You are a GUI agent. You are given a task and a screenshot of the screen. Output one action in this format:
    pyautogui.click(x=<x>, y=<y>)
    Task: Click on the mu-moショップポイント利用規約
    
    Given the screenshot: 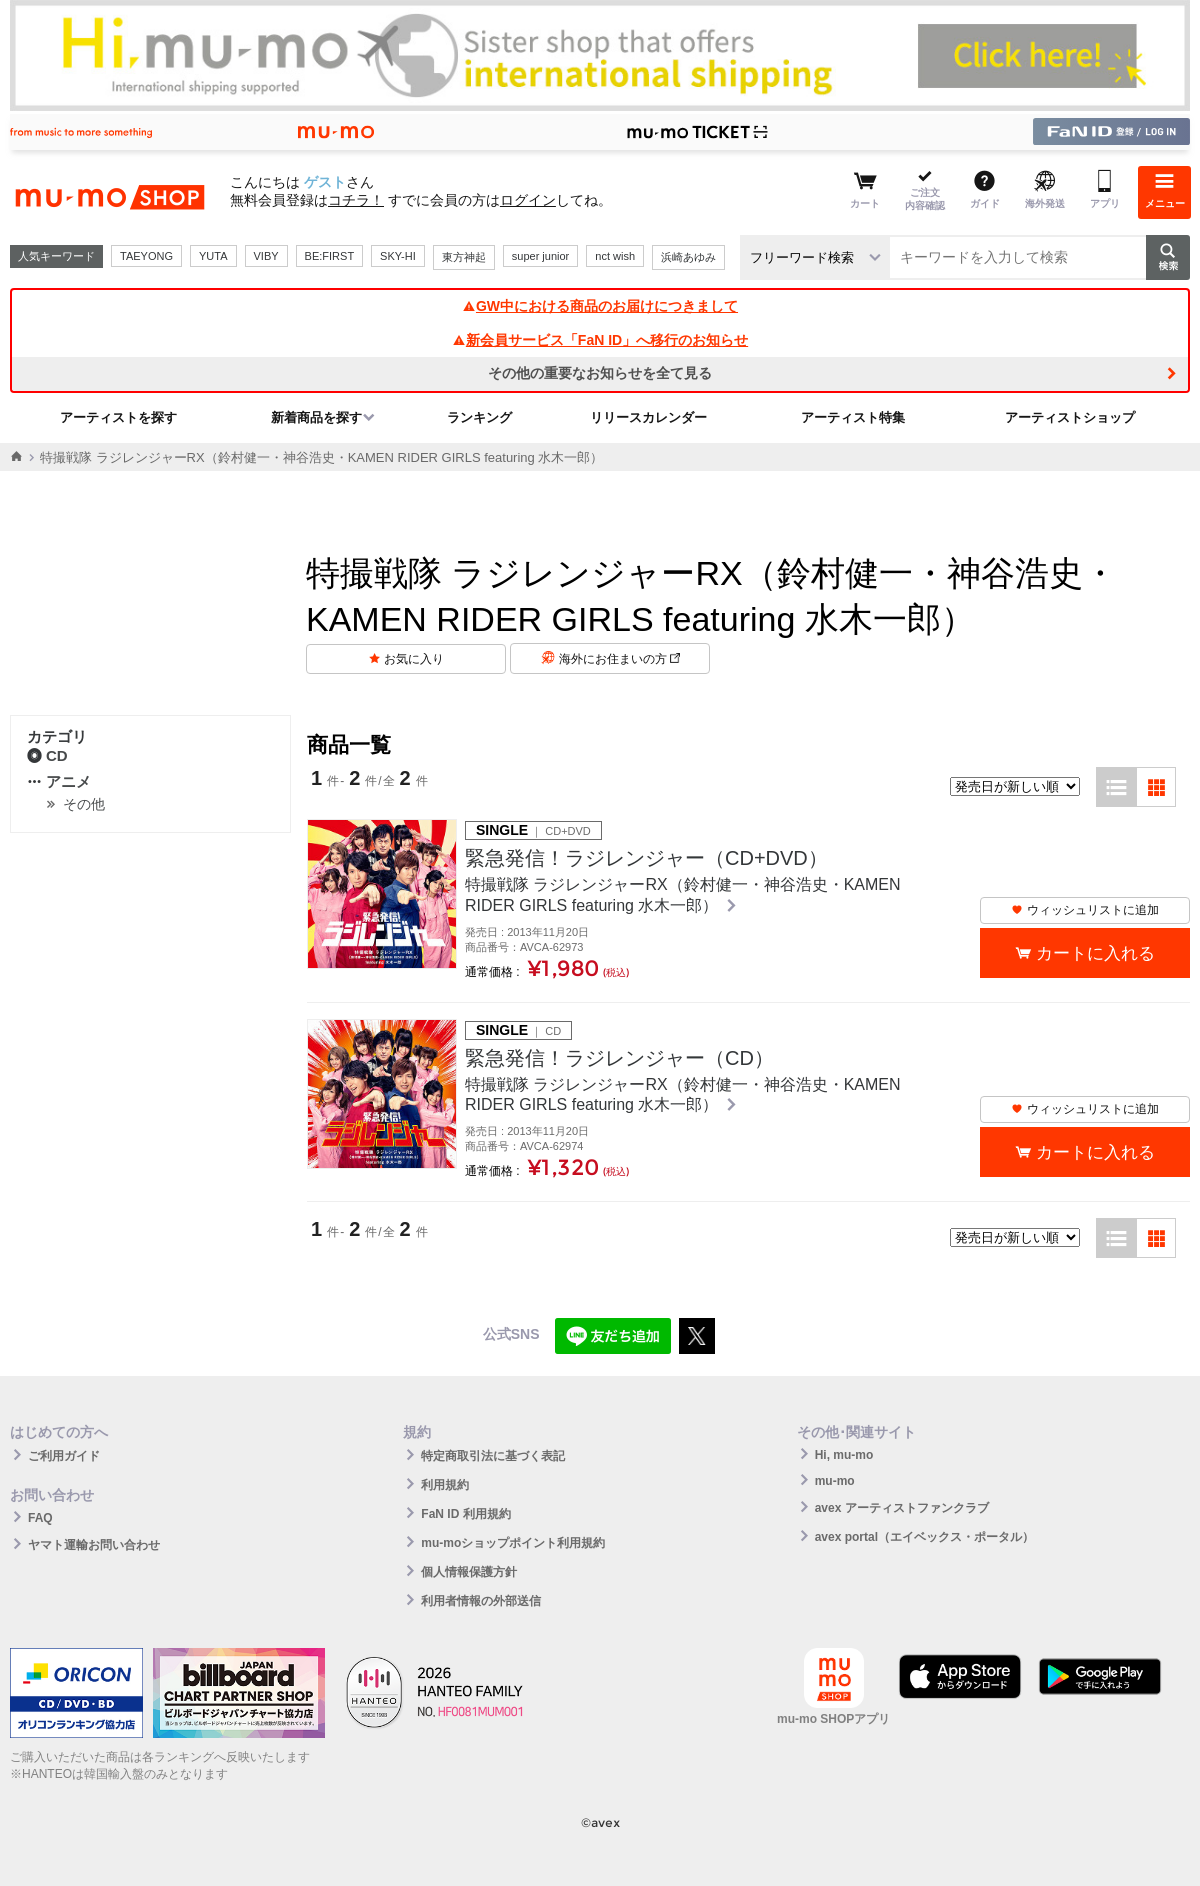 What is the action you would take?
    pyautogui.click(x=513, y=1543)
    